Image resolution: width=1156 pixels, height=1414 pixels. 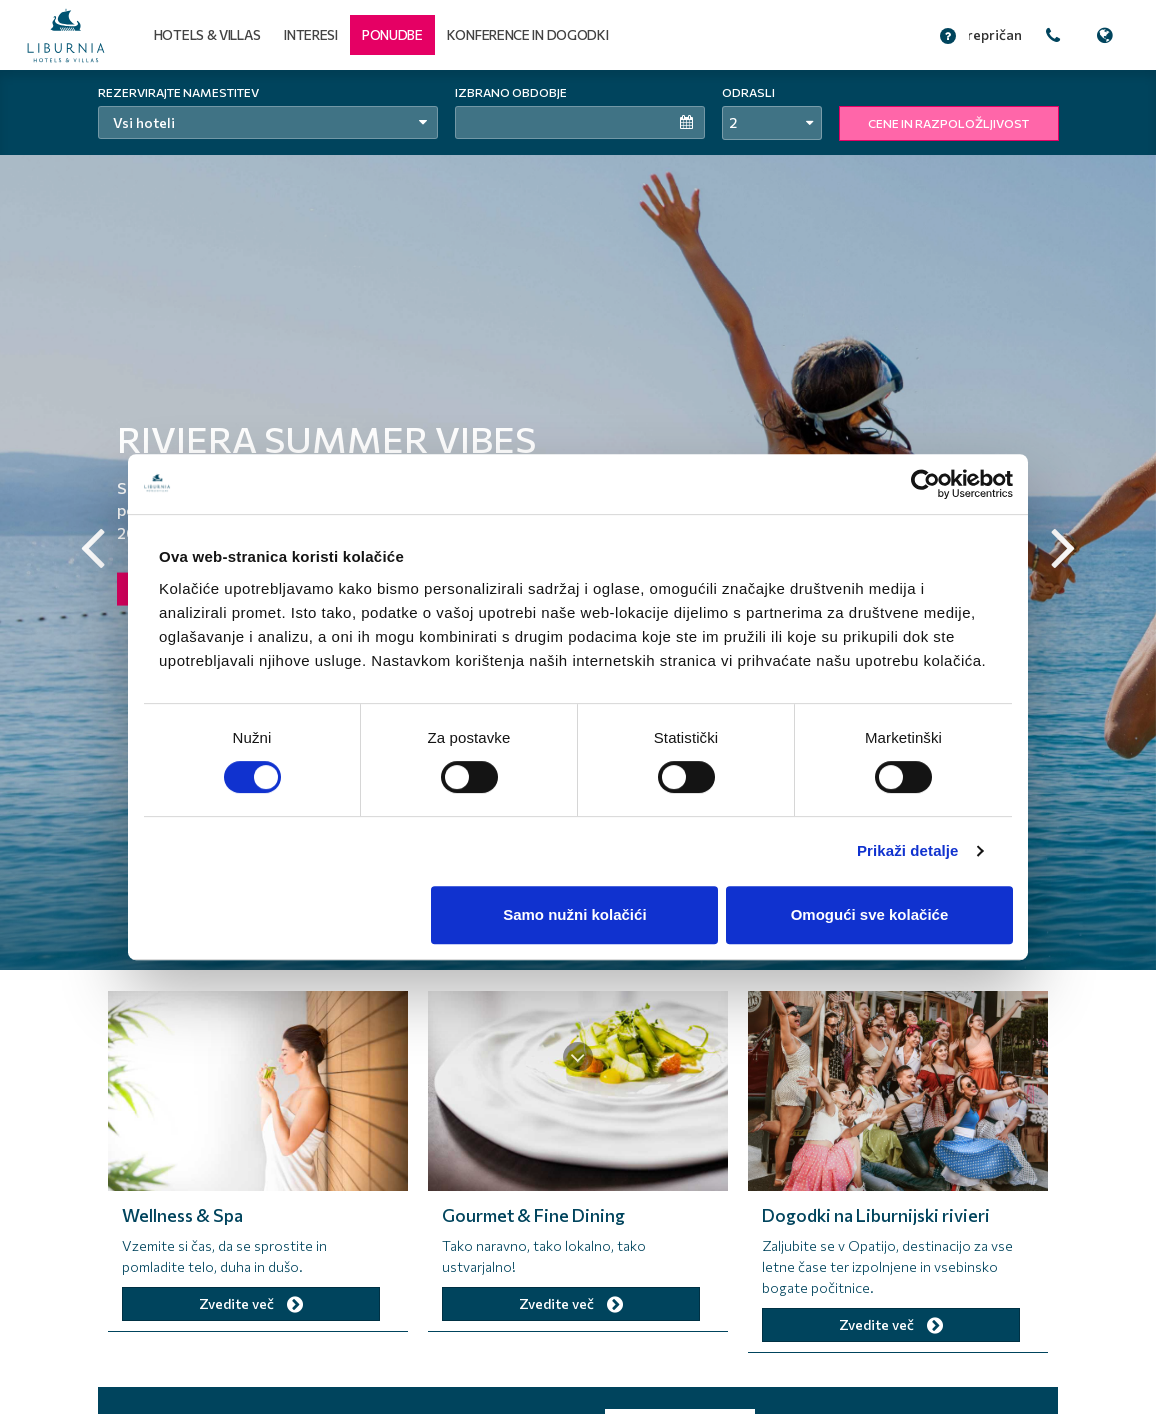 What do you see at coordinates (748, 92) in the screenshot?
I see `Odrasli` at bounding box center [748, 92].